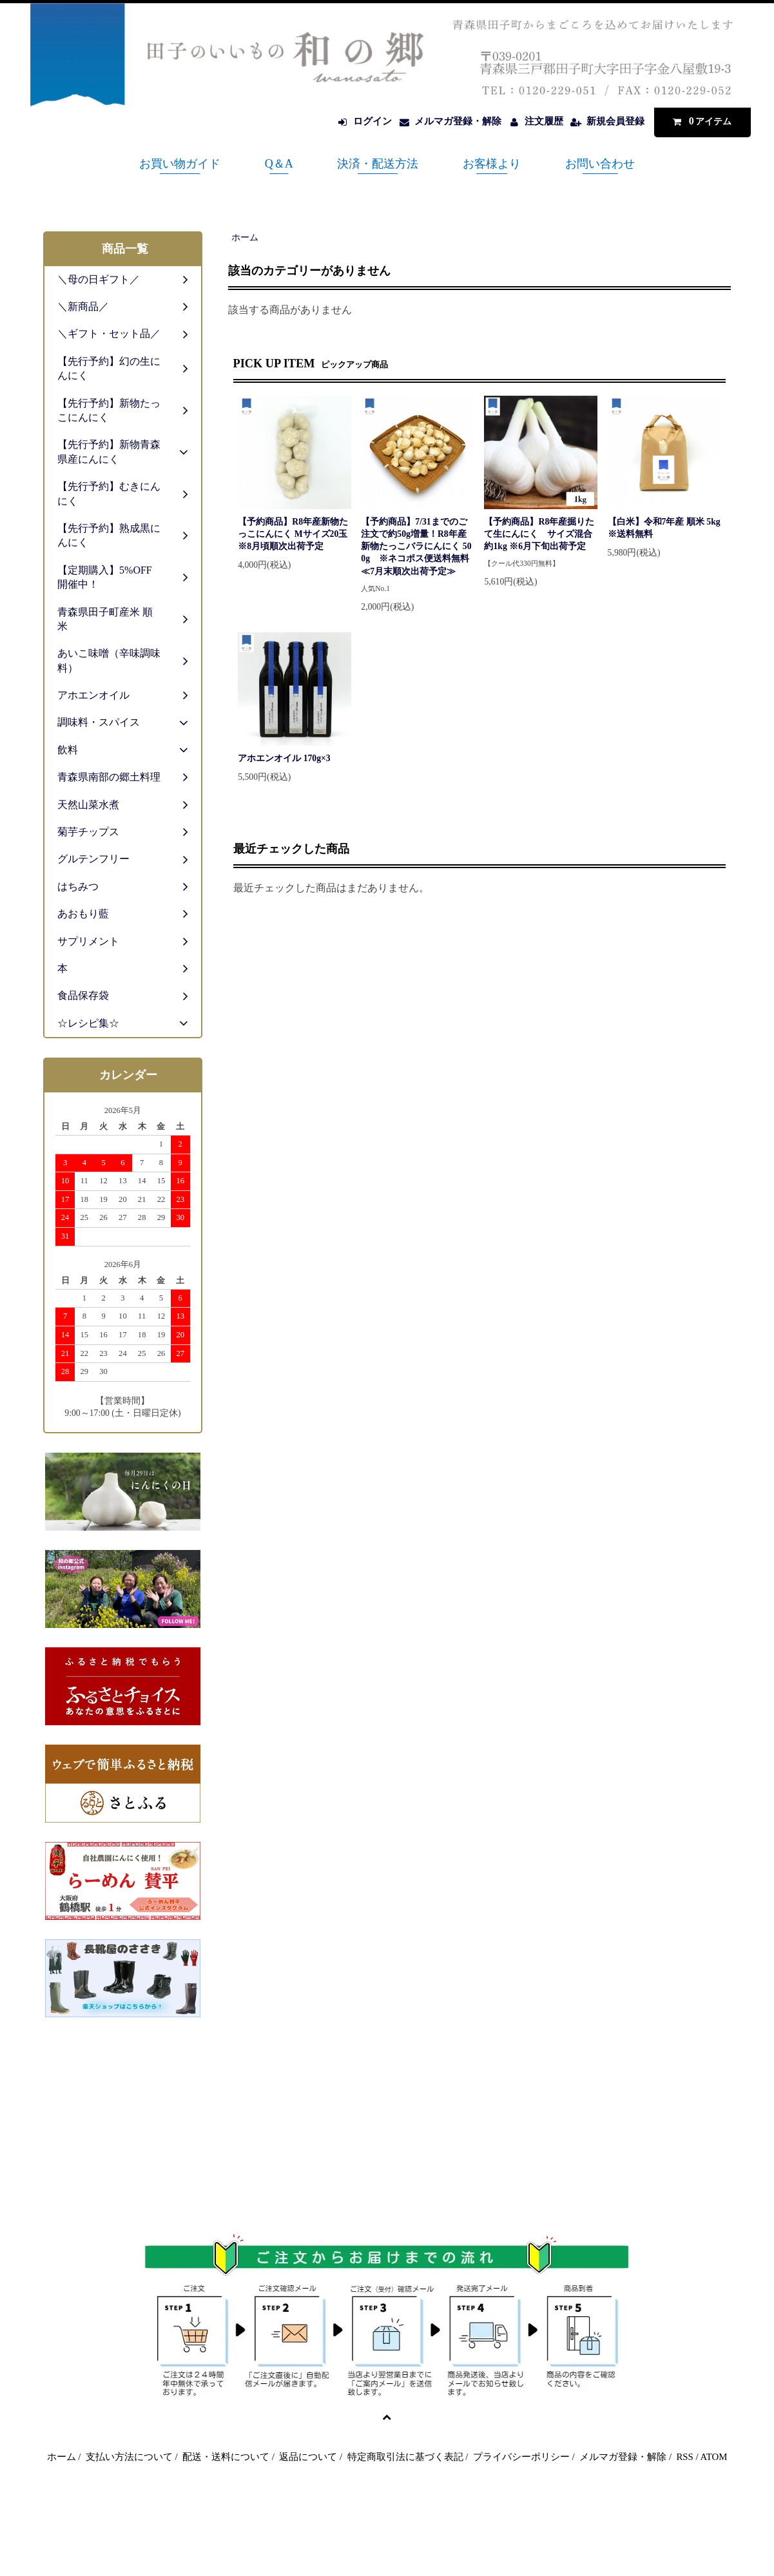 Image resolution: width=774 pixels, height=2576 pixels. I want to click on ATOM, so click(714, 2457).